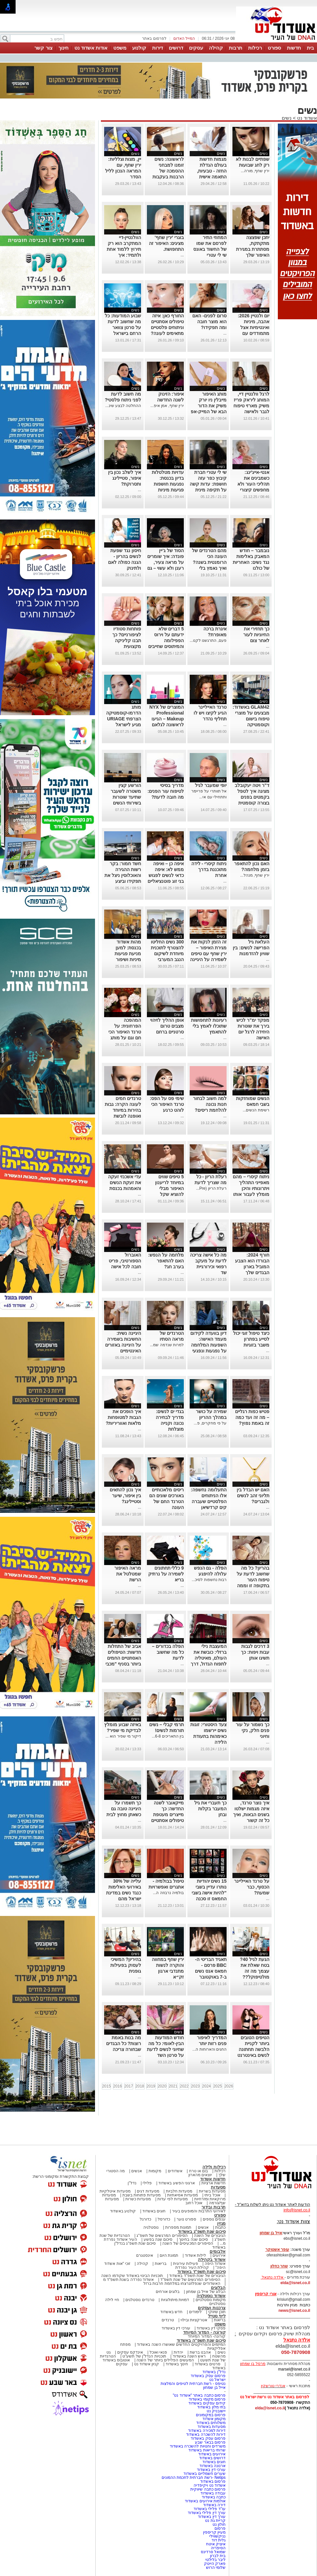 This screenshot has height=2576, width=317. I want to click on עבודה באשדוד, so click(212, 2493).